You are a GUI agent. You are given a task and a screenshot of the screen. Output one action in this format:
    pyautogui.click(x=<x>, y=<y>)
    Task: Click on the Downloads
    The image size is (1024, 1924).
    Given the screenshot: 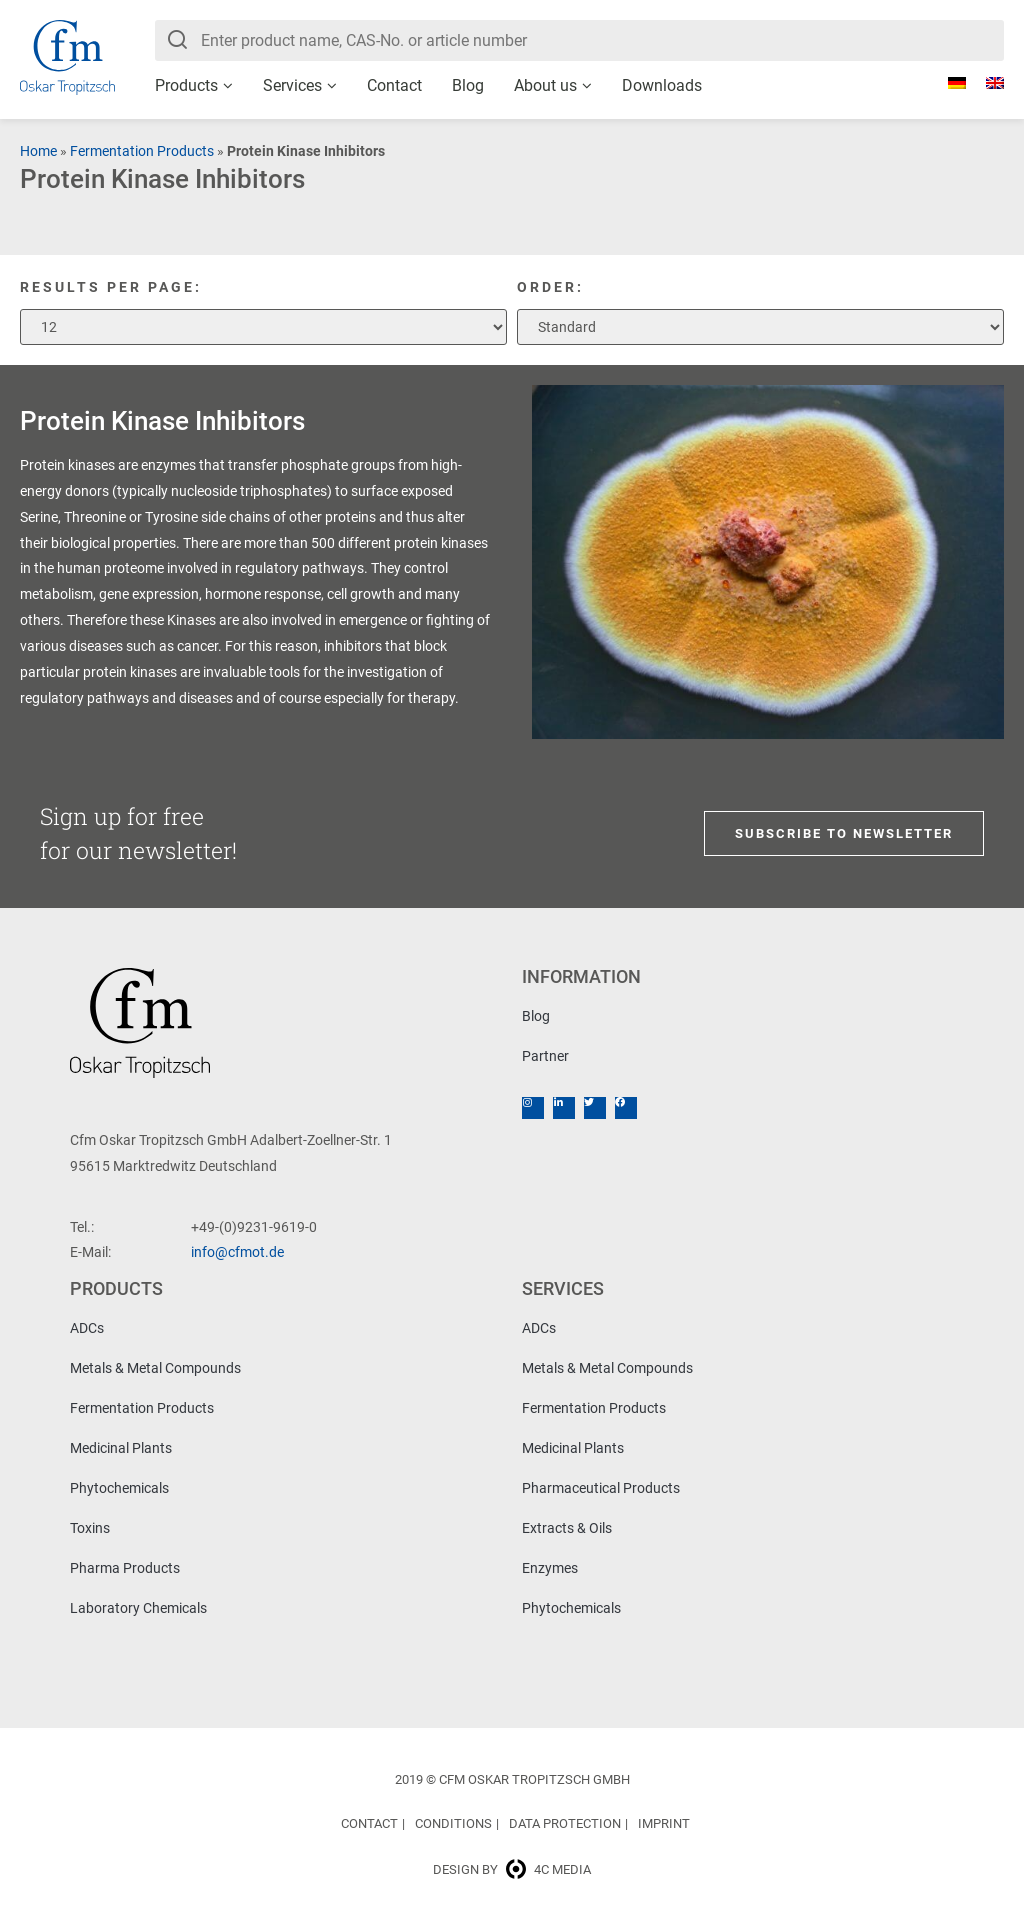 What is the action you would take?
    pyautogui.click(x=662, y=85)
    